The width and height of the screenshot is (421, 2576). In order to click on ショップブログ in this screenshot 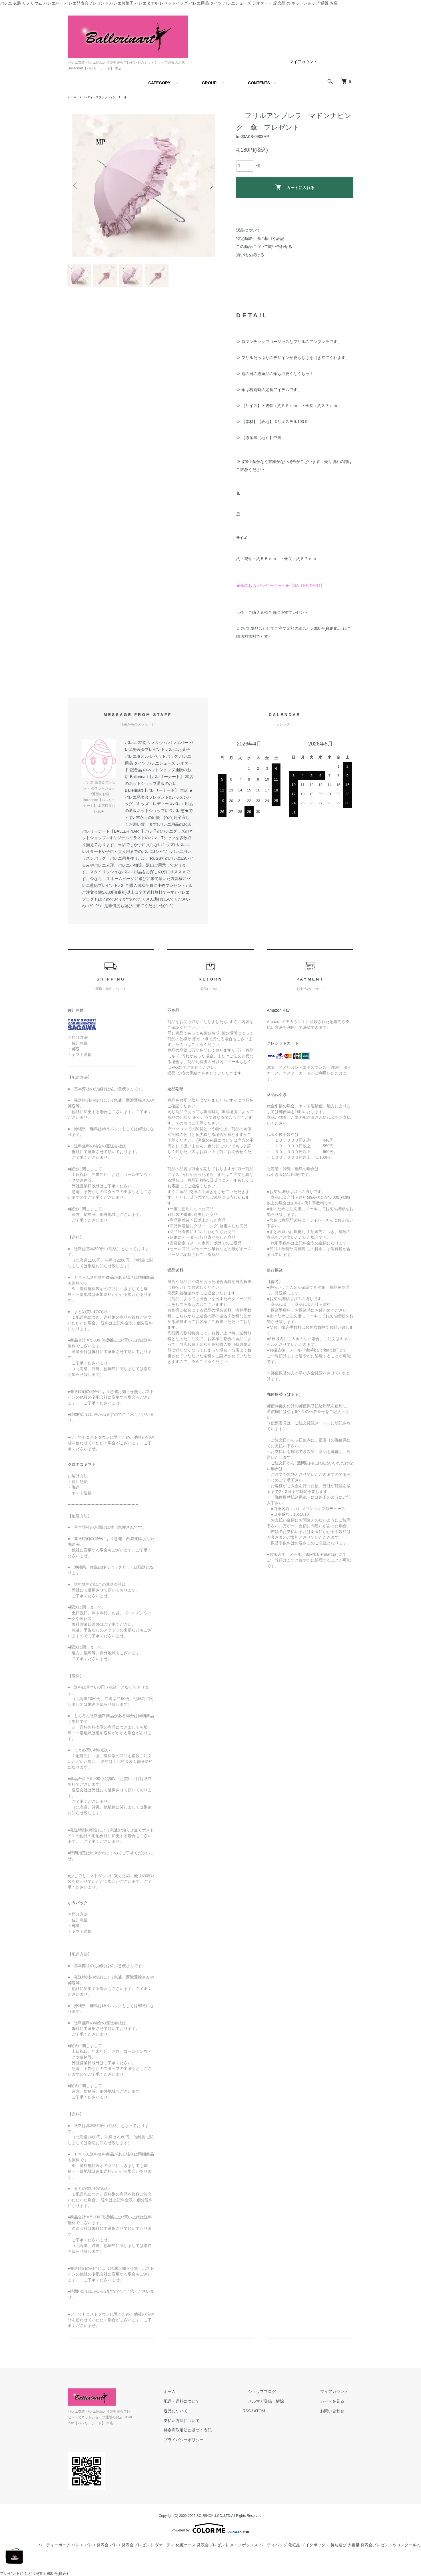, I will do `click(278, 2396)`.